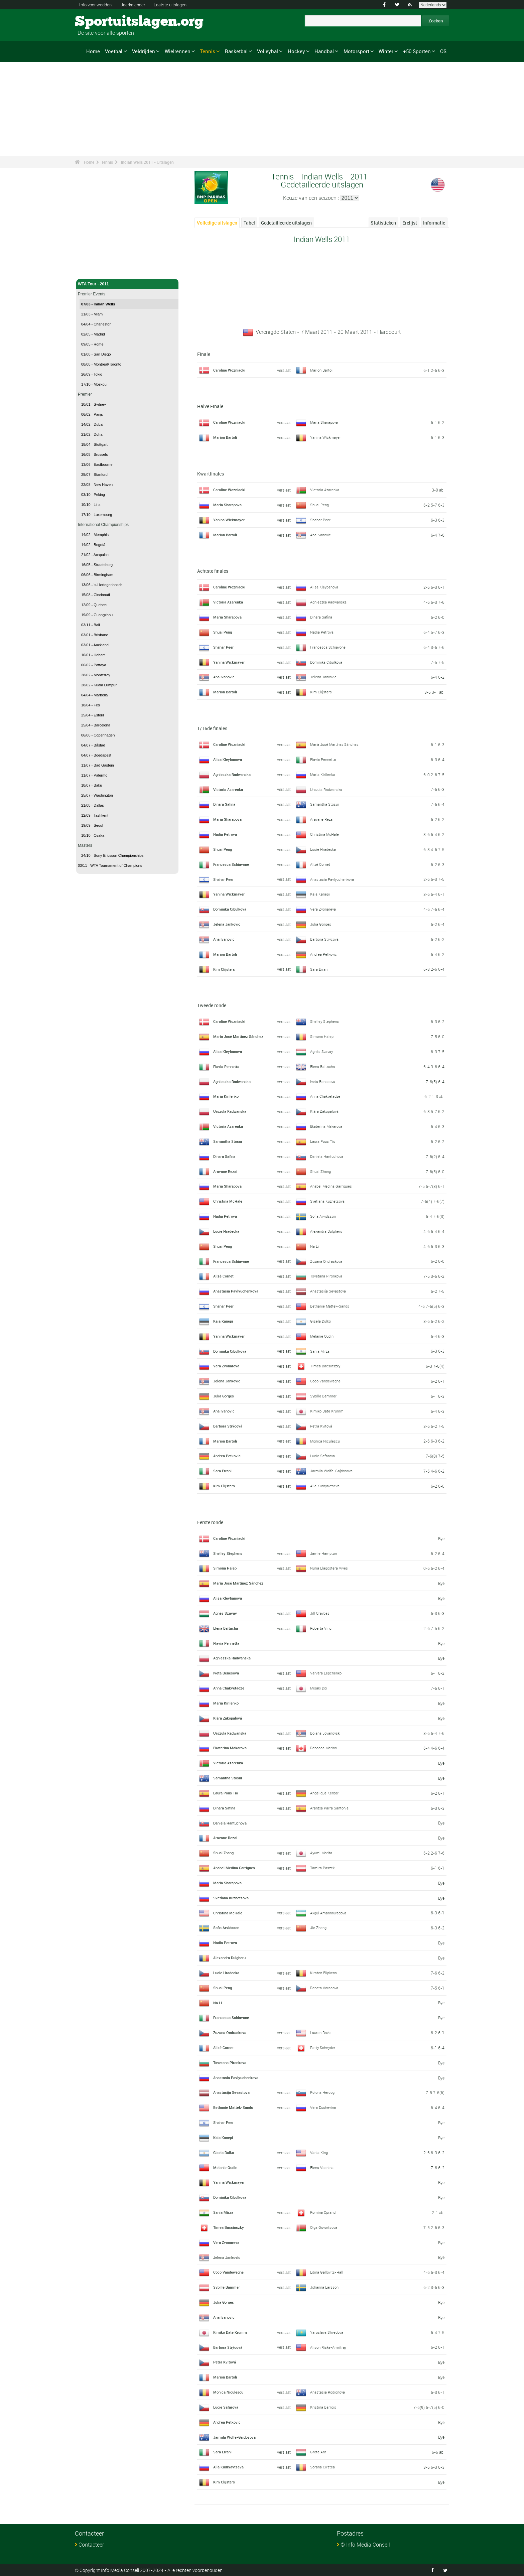 The image size is (524, 2576). What do you see at coordinates (324, 51) in the screenshot?
I see `Handbal` at bounding box center [324, 51].